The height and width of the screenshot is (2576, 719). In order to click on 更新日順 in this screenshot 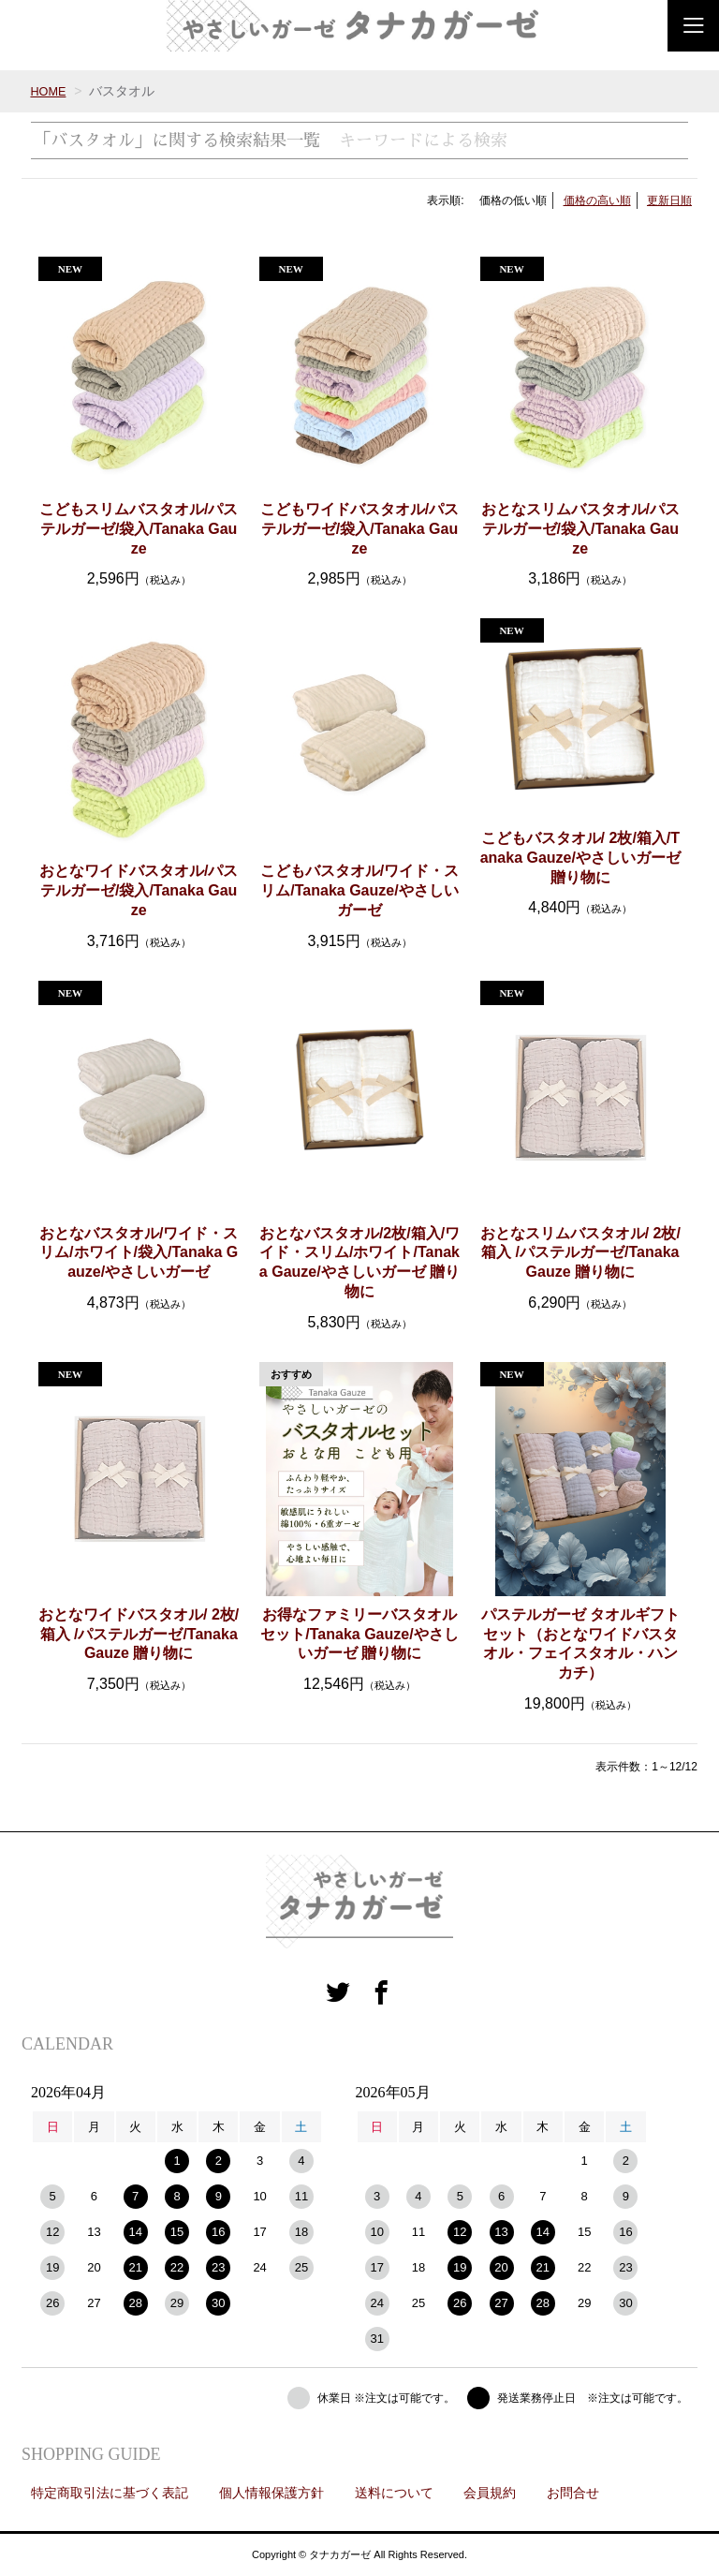, I will do `click(669, 200)`.